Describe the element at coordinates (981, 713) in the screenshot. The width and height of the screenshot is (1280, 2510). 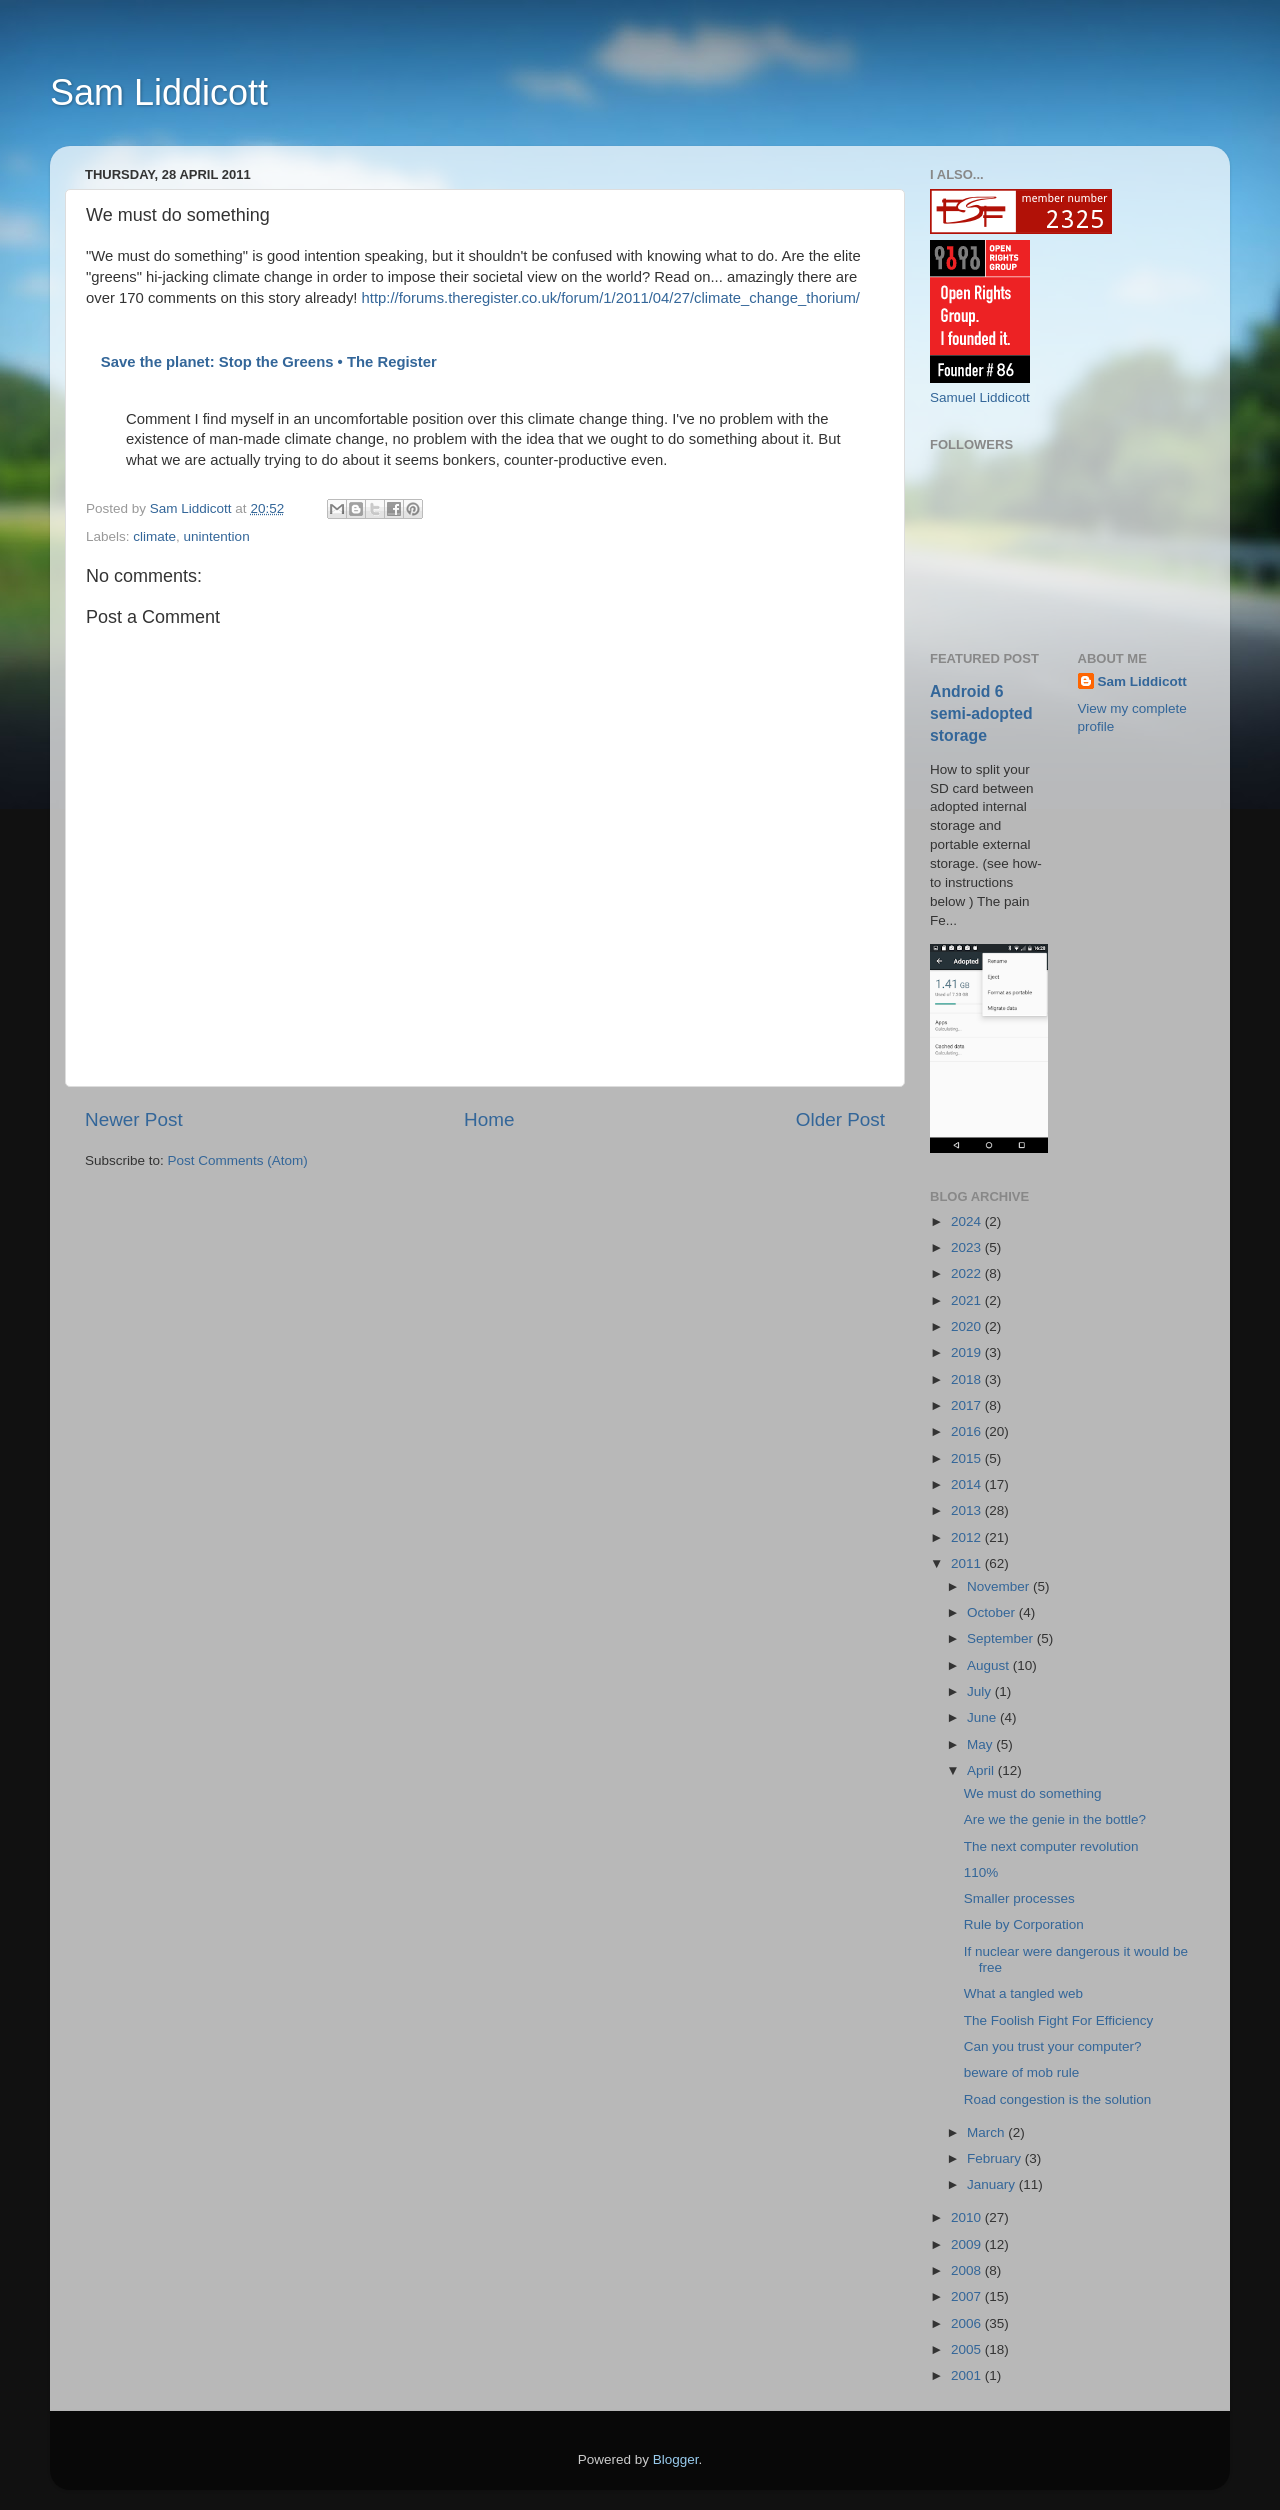
I see `Android 6 semi-adopted storage` at that location.